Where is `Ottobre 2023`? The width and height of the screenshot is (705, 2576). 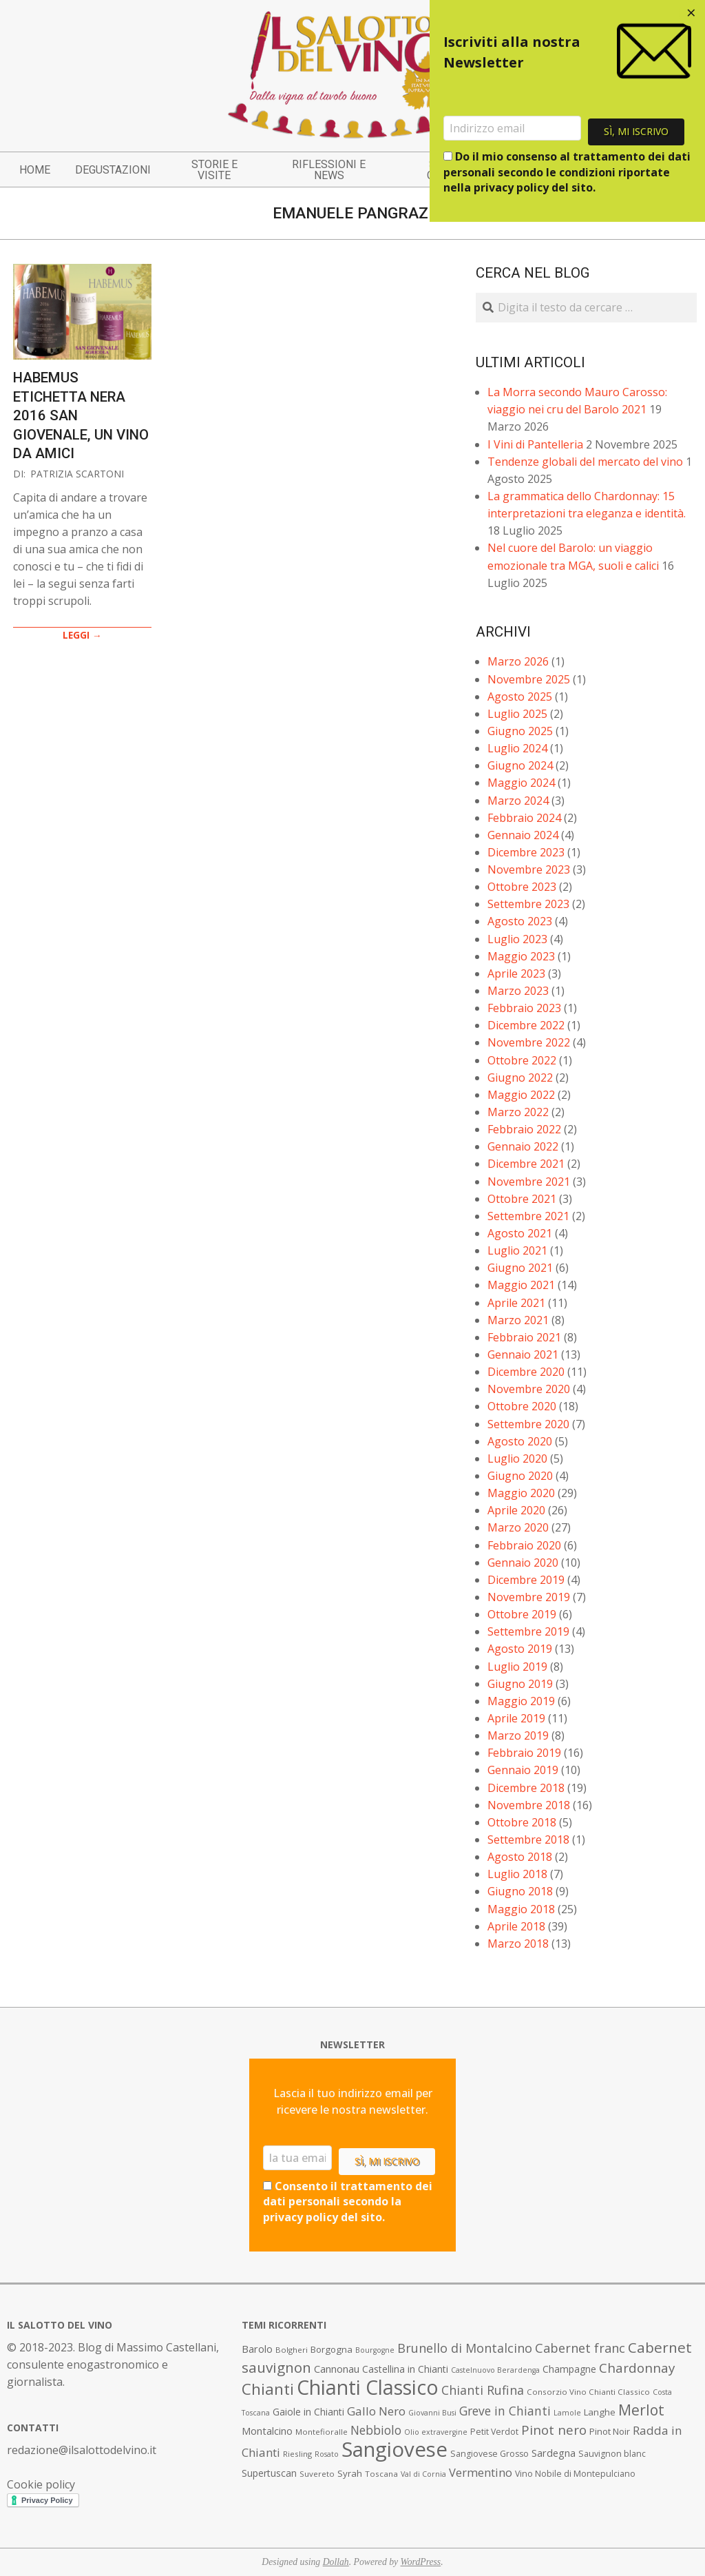 Ottobre 2023 is located at coordinates (521, 886).